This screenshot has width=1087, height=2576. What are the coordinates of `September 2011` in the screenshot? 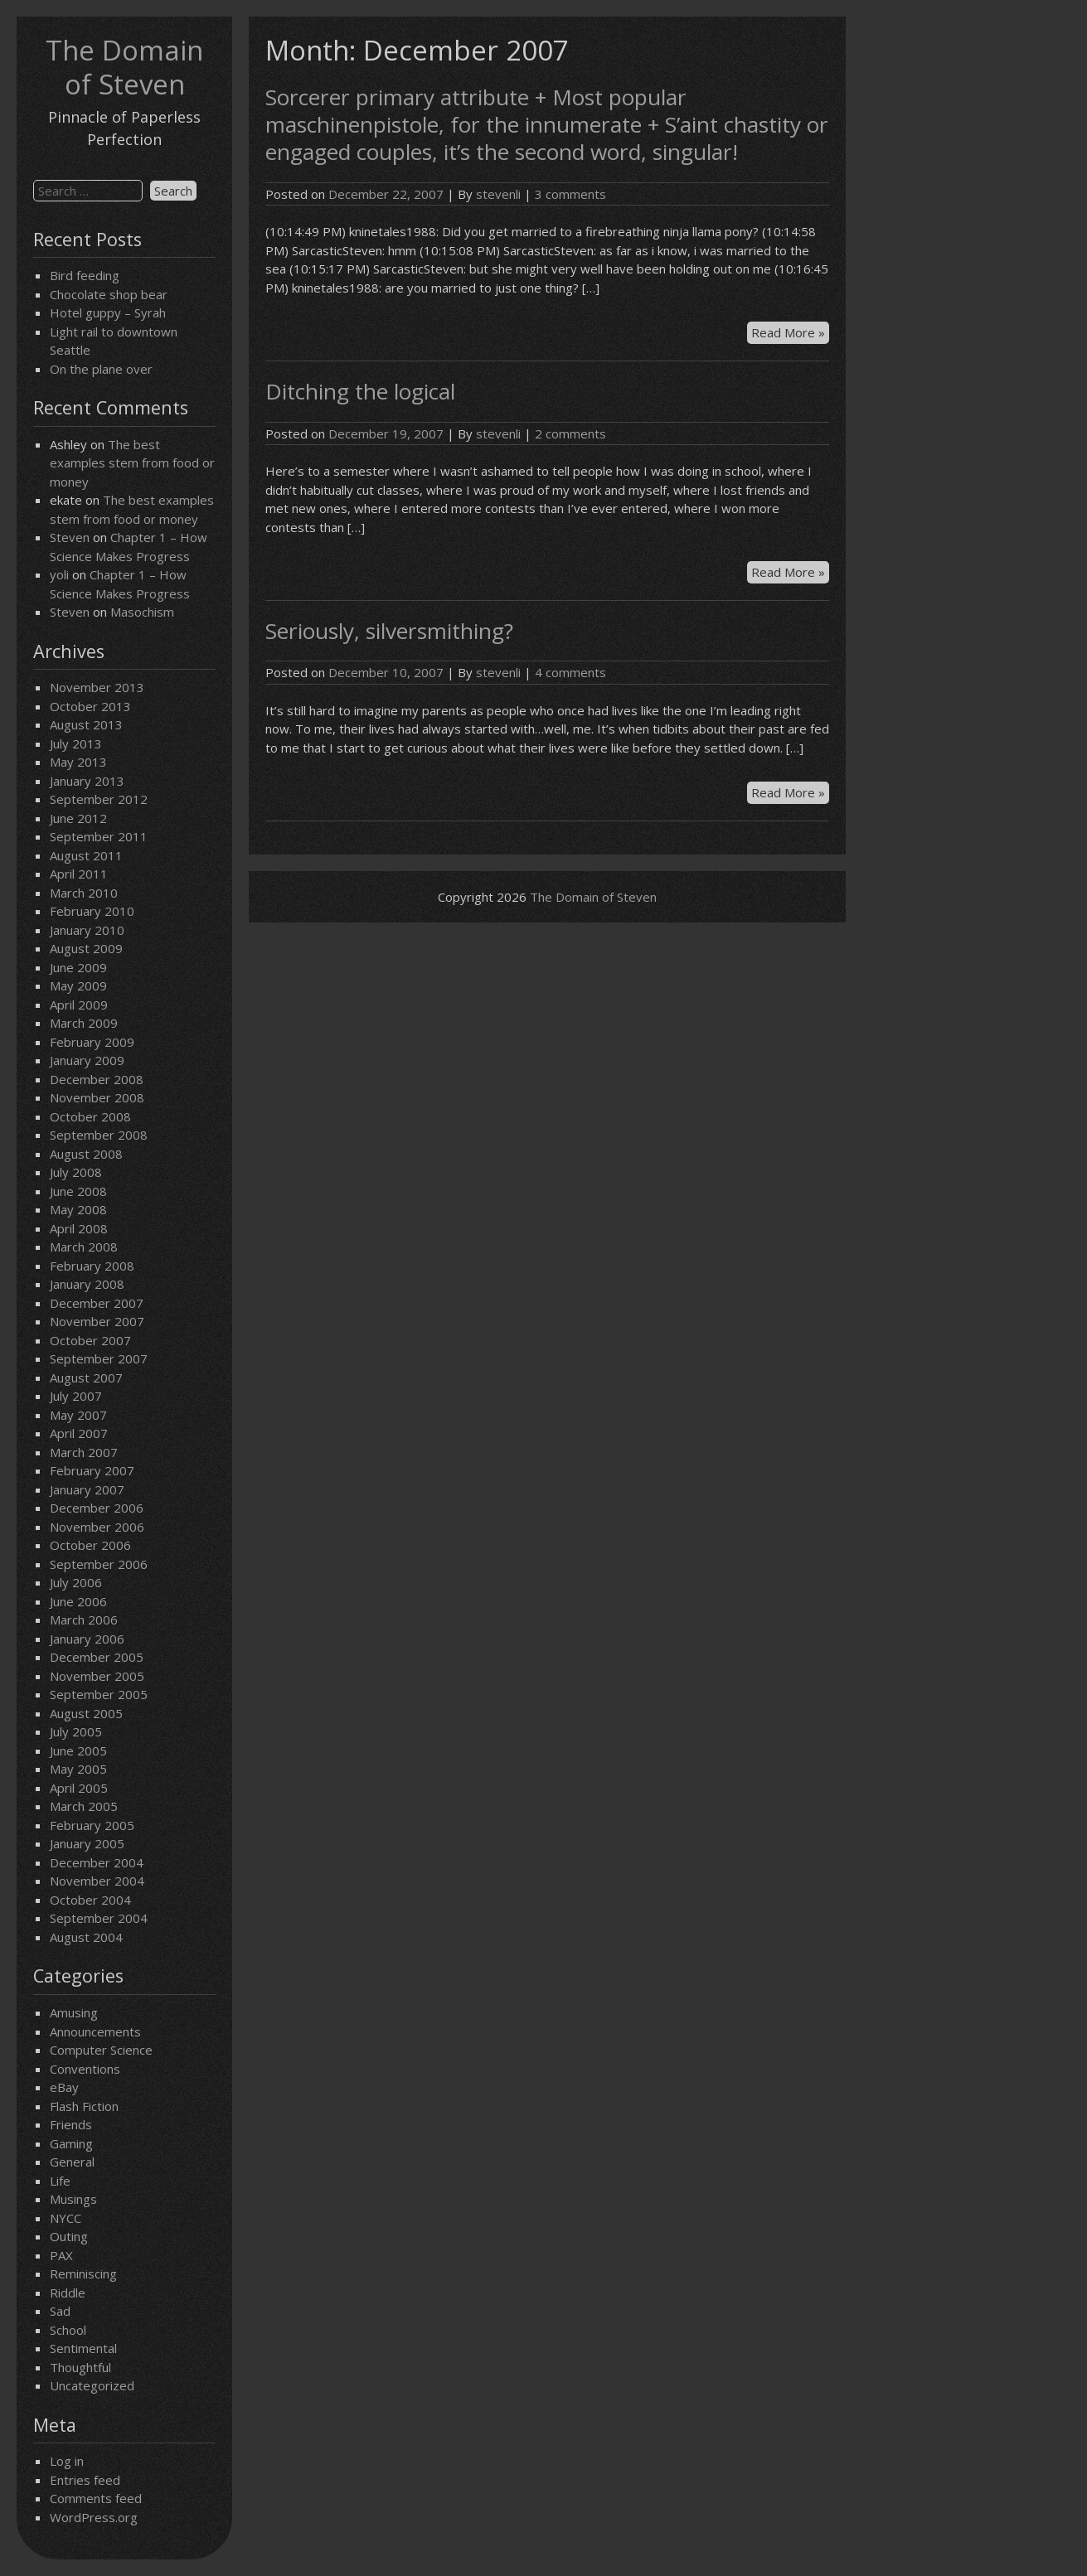 It's located at (99, 836).